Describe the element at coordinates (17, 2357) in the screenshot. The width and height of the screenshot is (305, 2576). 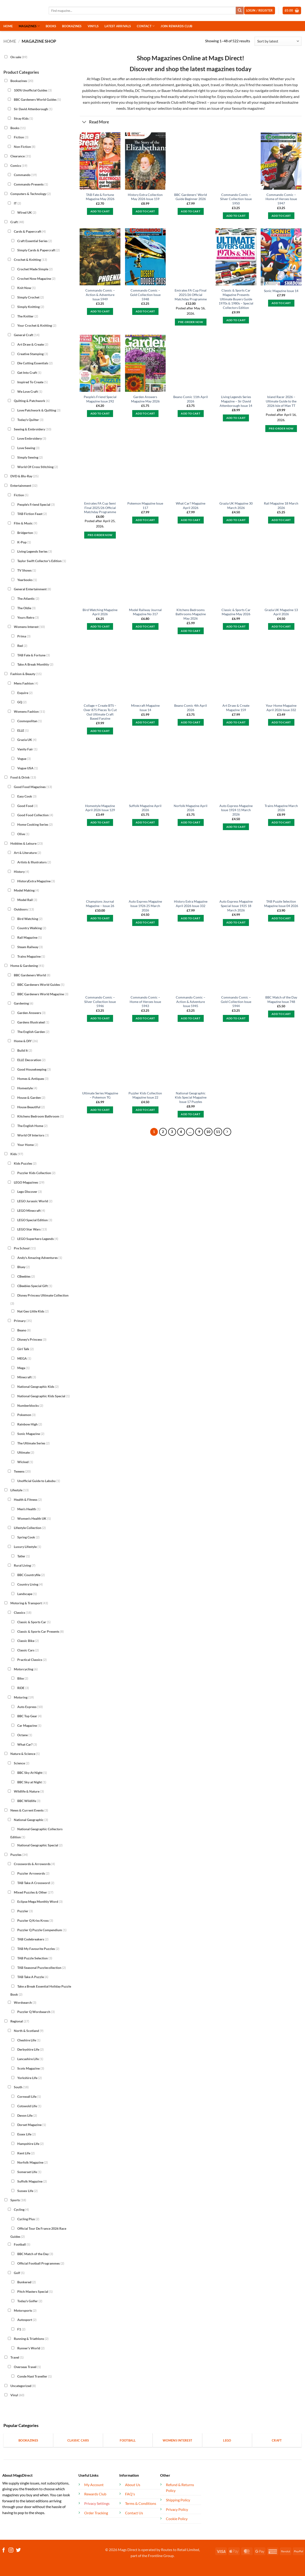
I see `Travel` at that location.